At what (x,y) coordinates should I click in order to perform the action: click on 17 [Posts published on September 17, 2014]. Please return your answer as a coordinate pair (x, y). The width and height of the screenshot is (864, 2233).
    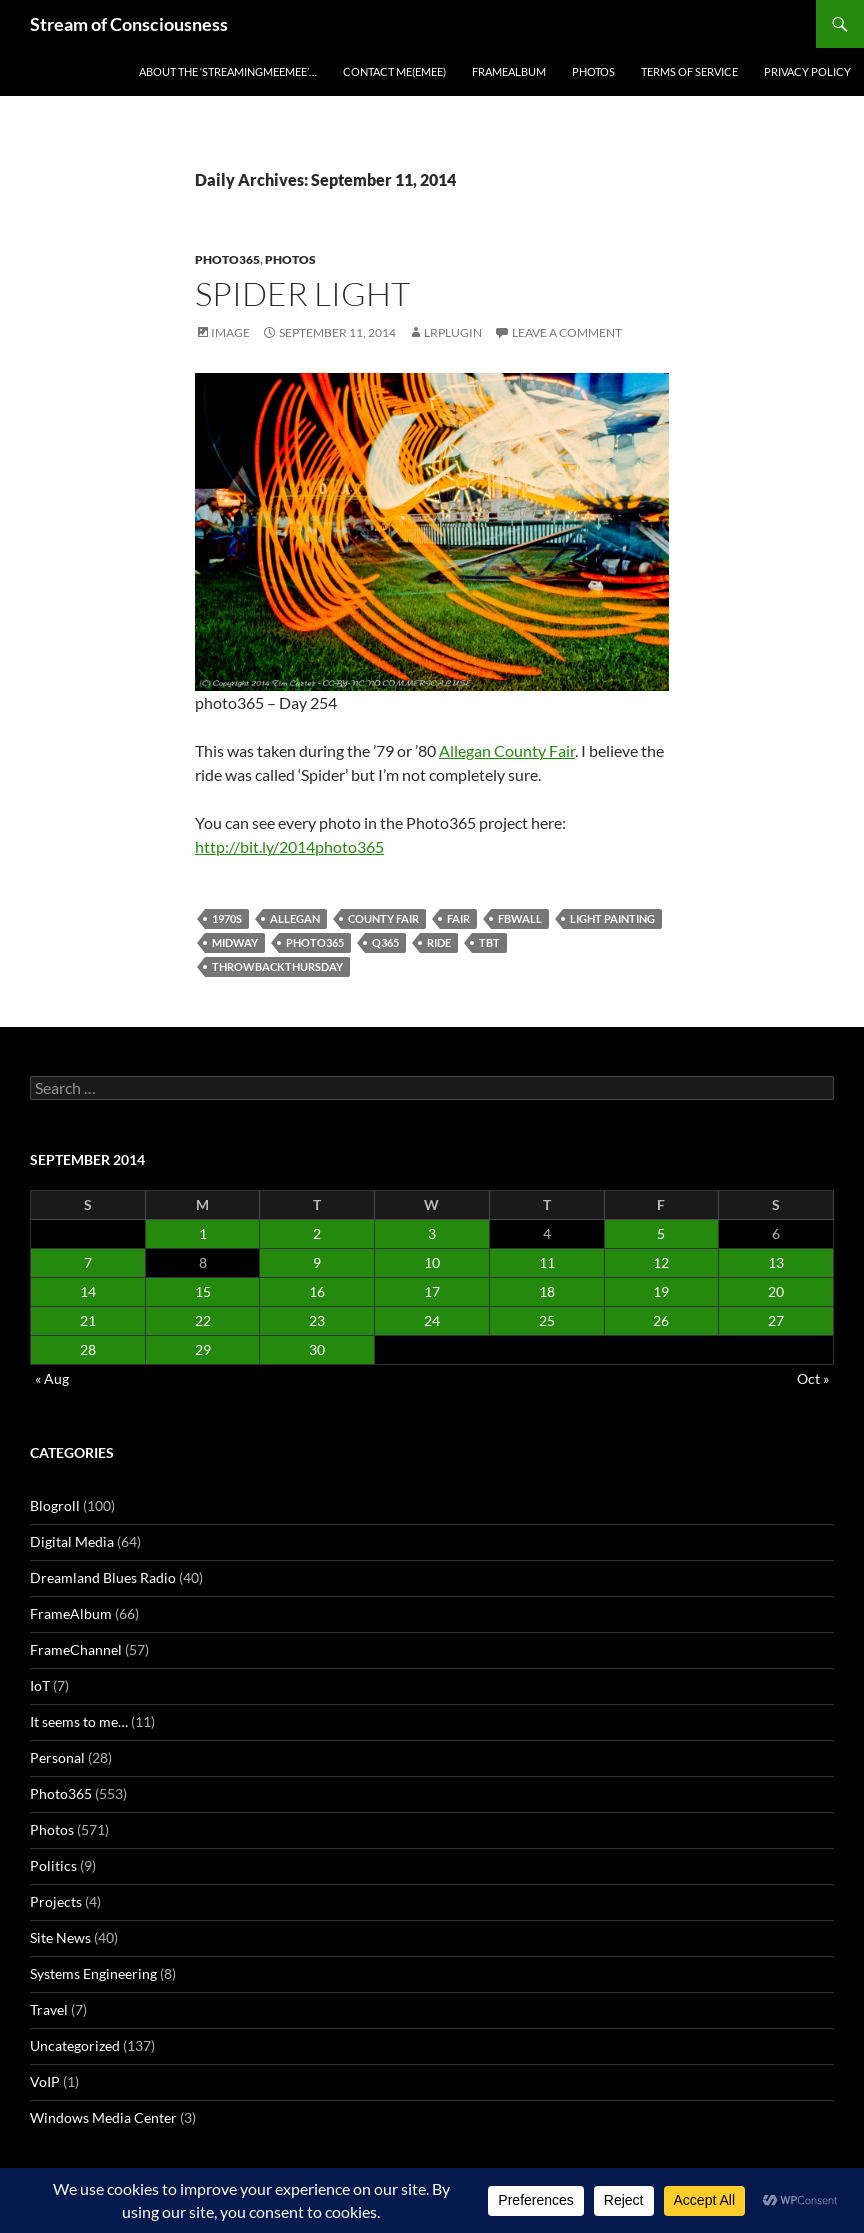
    Looking at the image, I should click on (432, 1291).